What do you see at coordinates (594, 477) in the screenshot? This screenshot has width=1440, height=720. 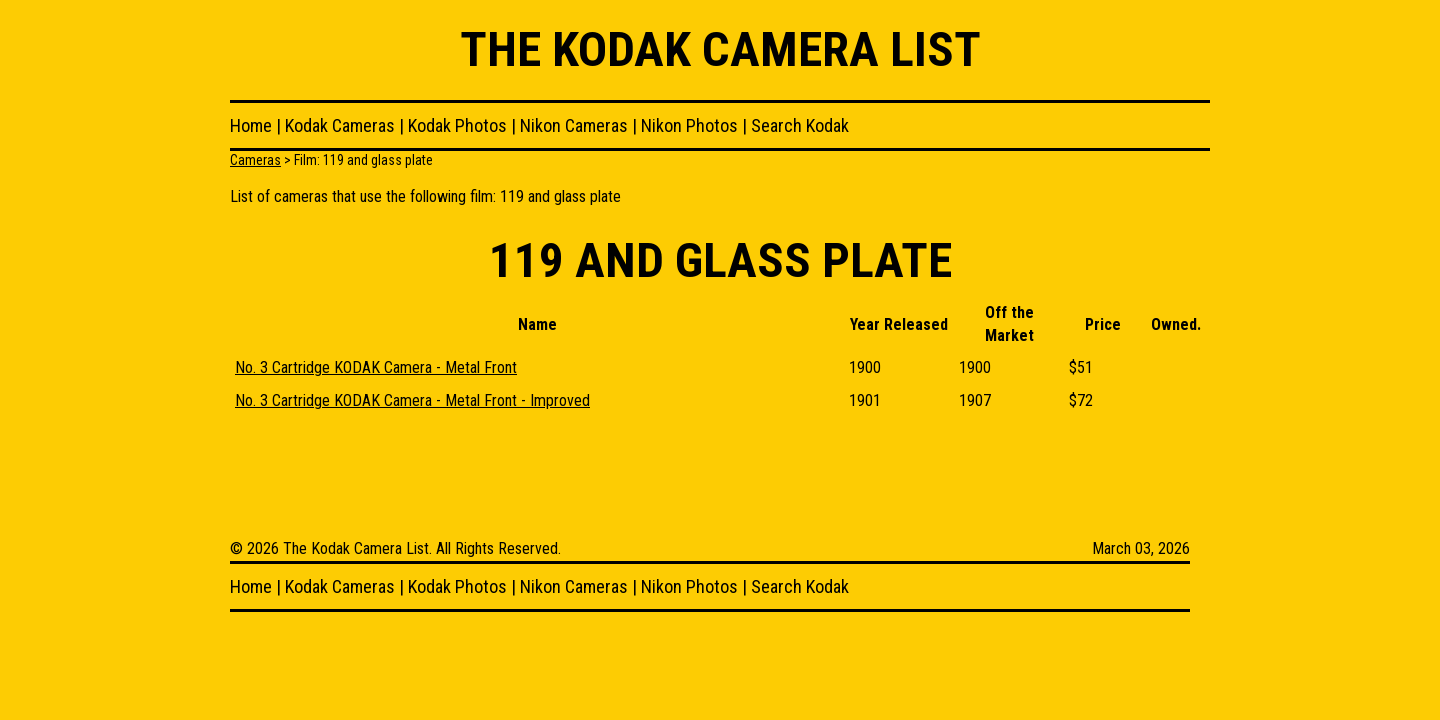 I see `[Advertisement]` at bounding box center [594, 477].